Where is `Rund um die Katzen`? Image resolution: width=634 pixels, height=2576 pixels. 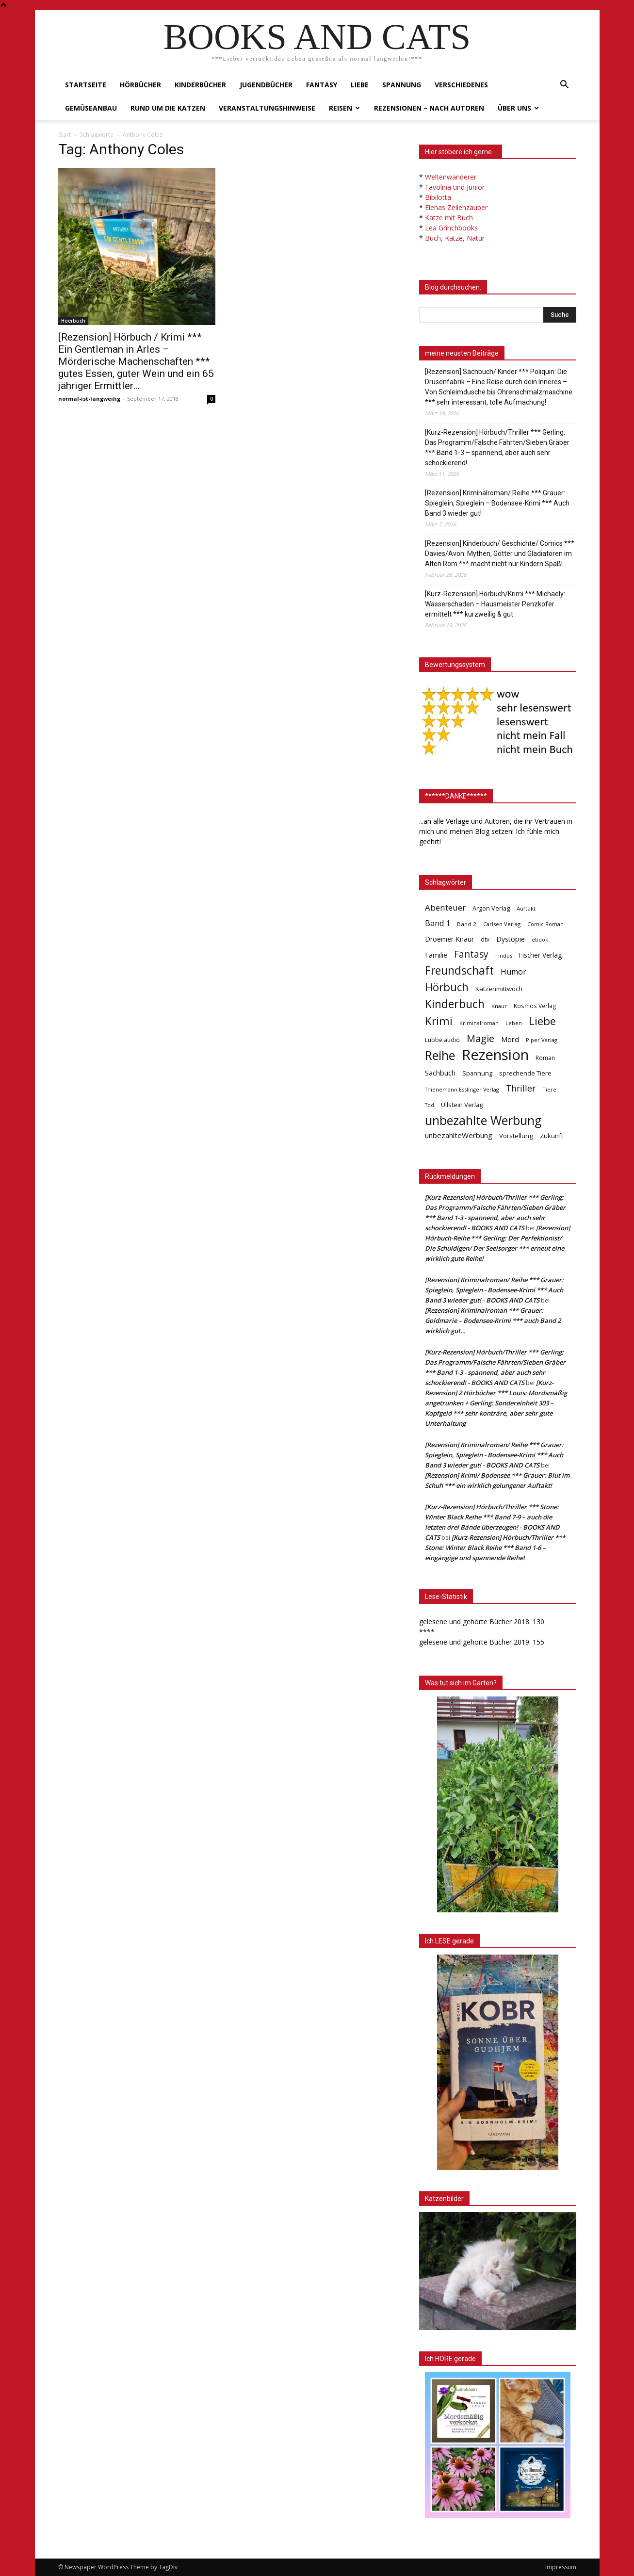 Rund um die Katzen is located at coordinates (167, 108).